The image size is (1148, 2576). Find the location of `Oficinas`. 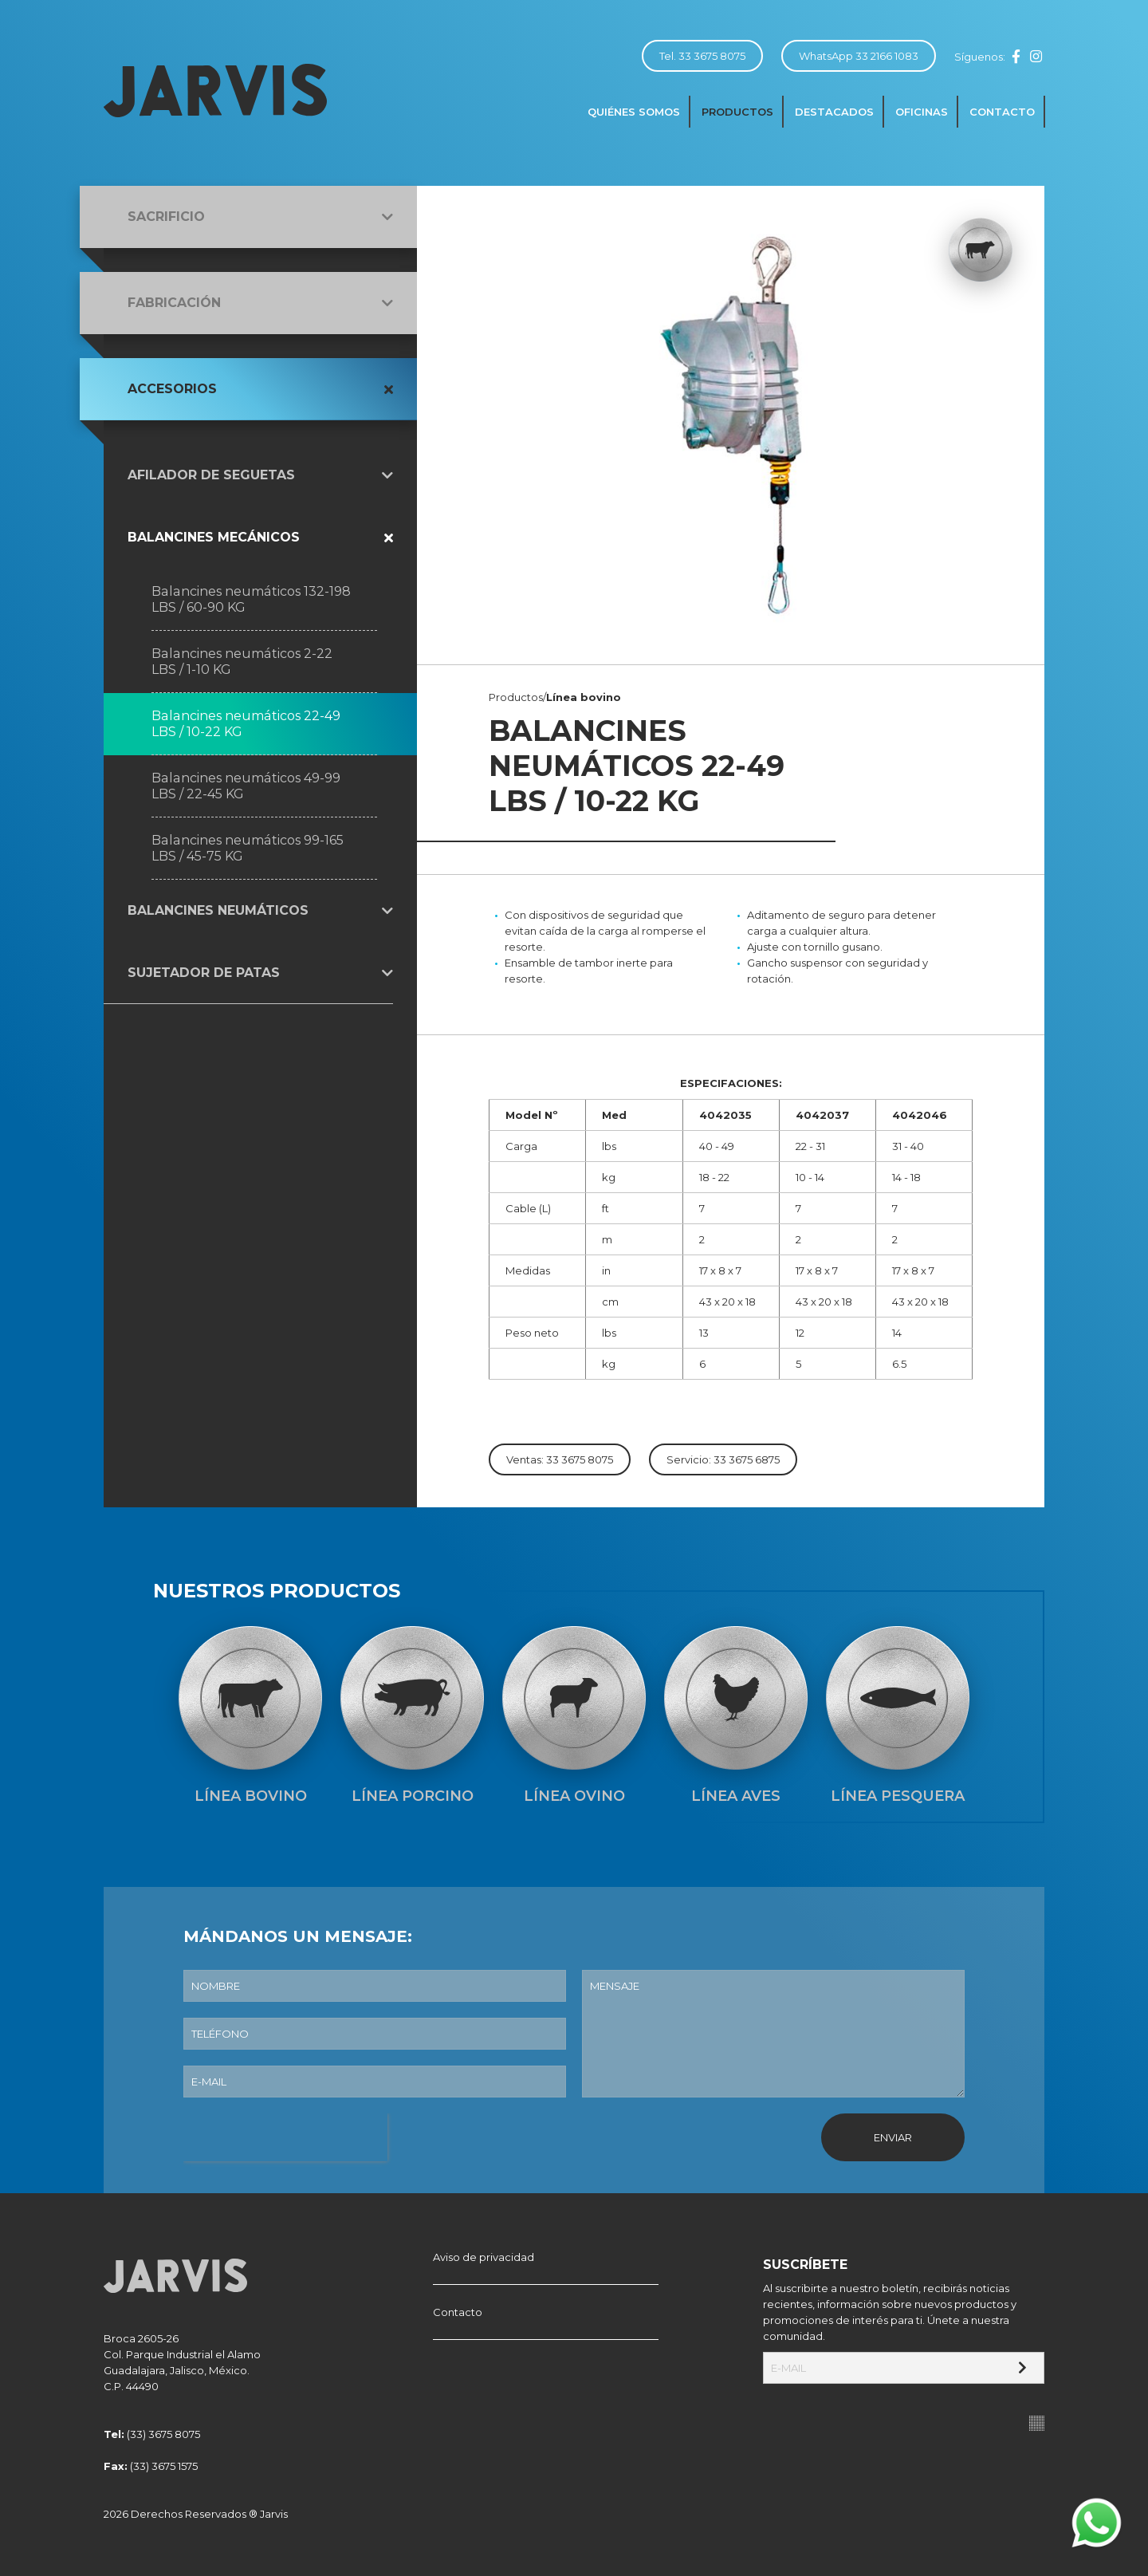

Oficinas is located at coordinates (921, 111).